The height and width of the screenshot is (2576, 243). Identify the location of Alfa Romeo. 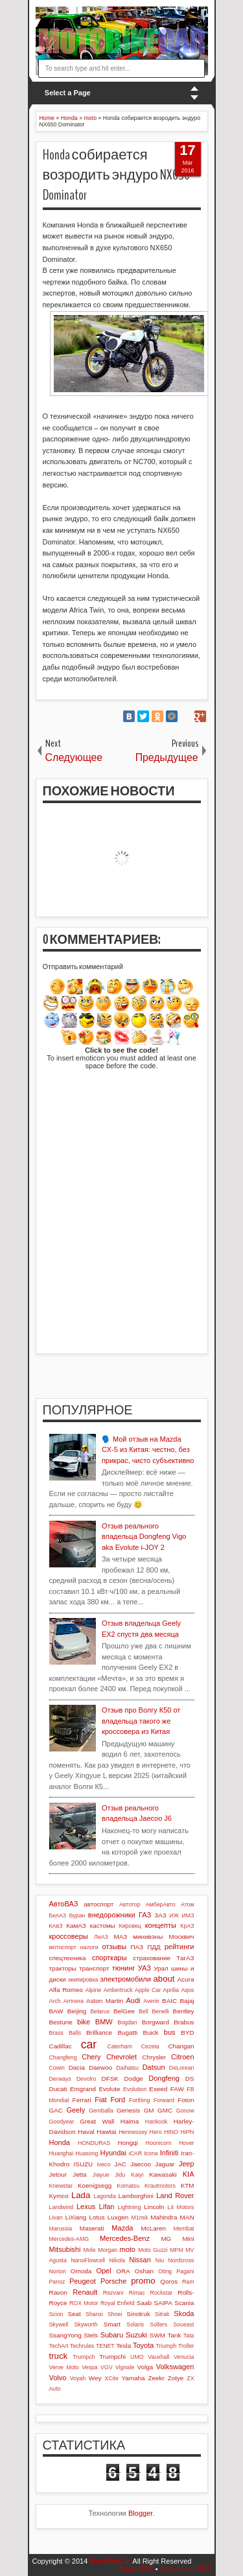
(66, 1989).